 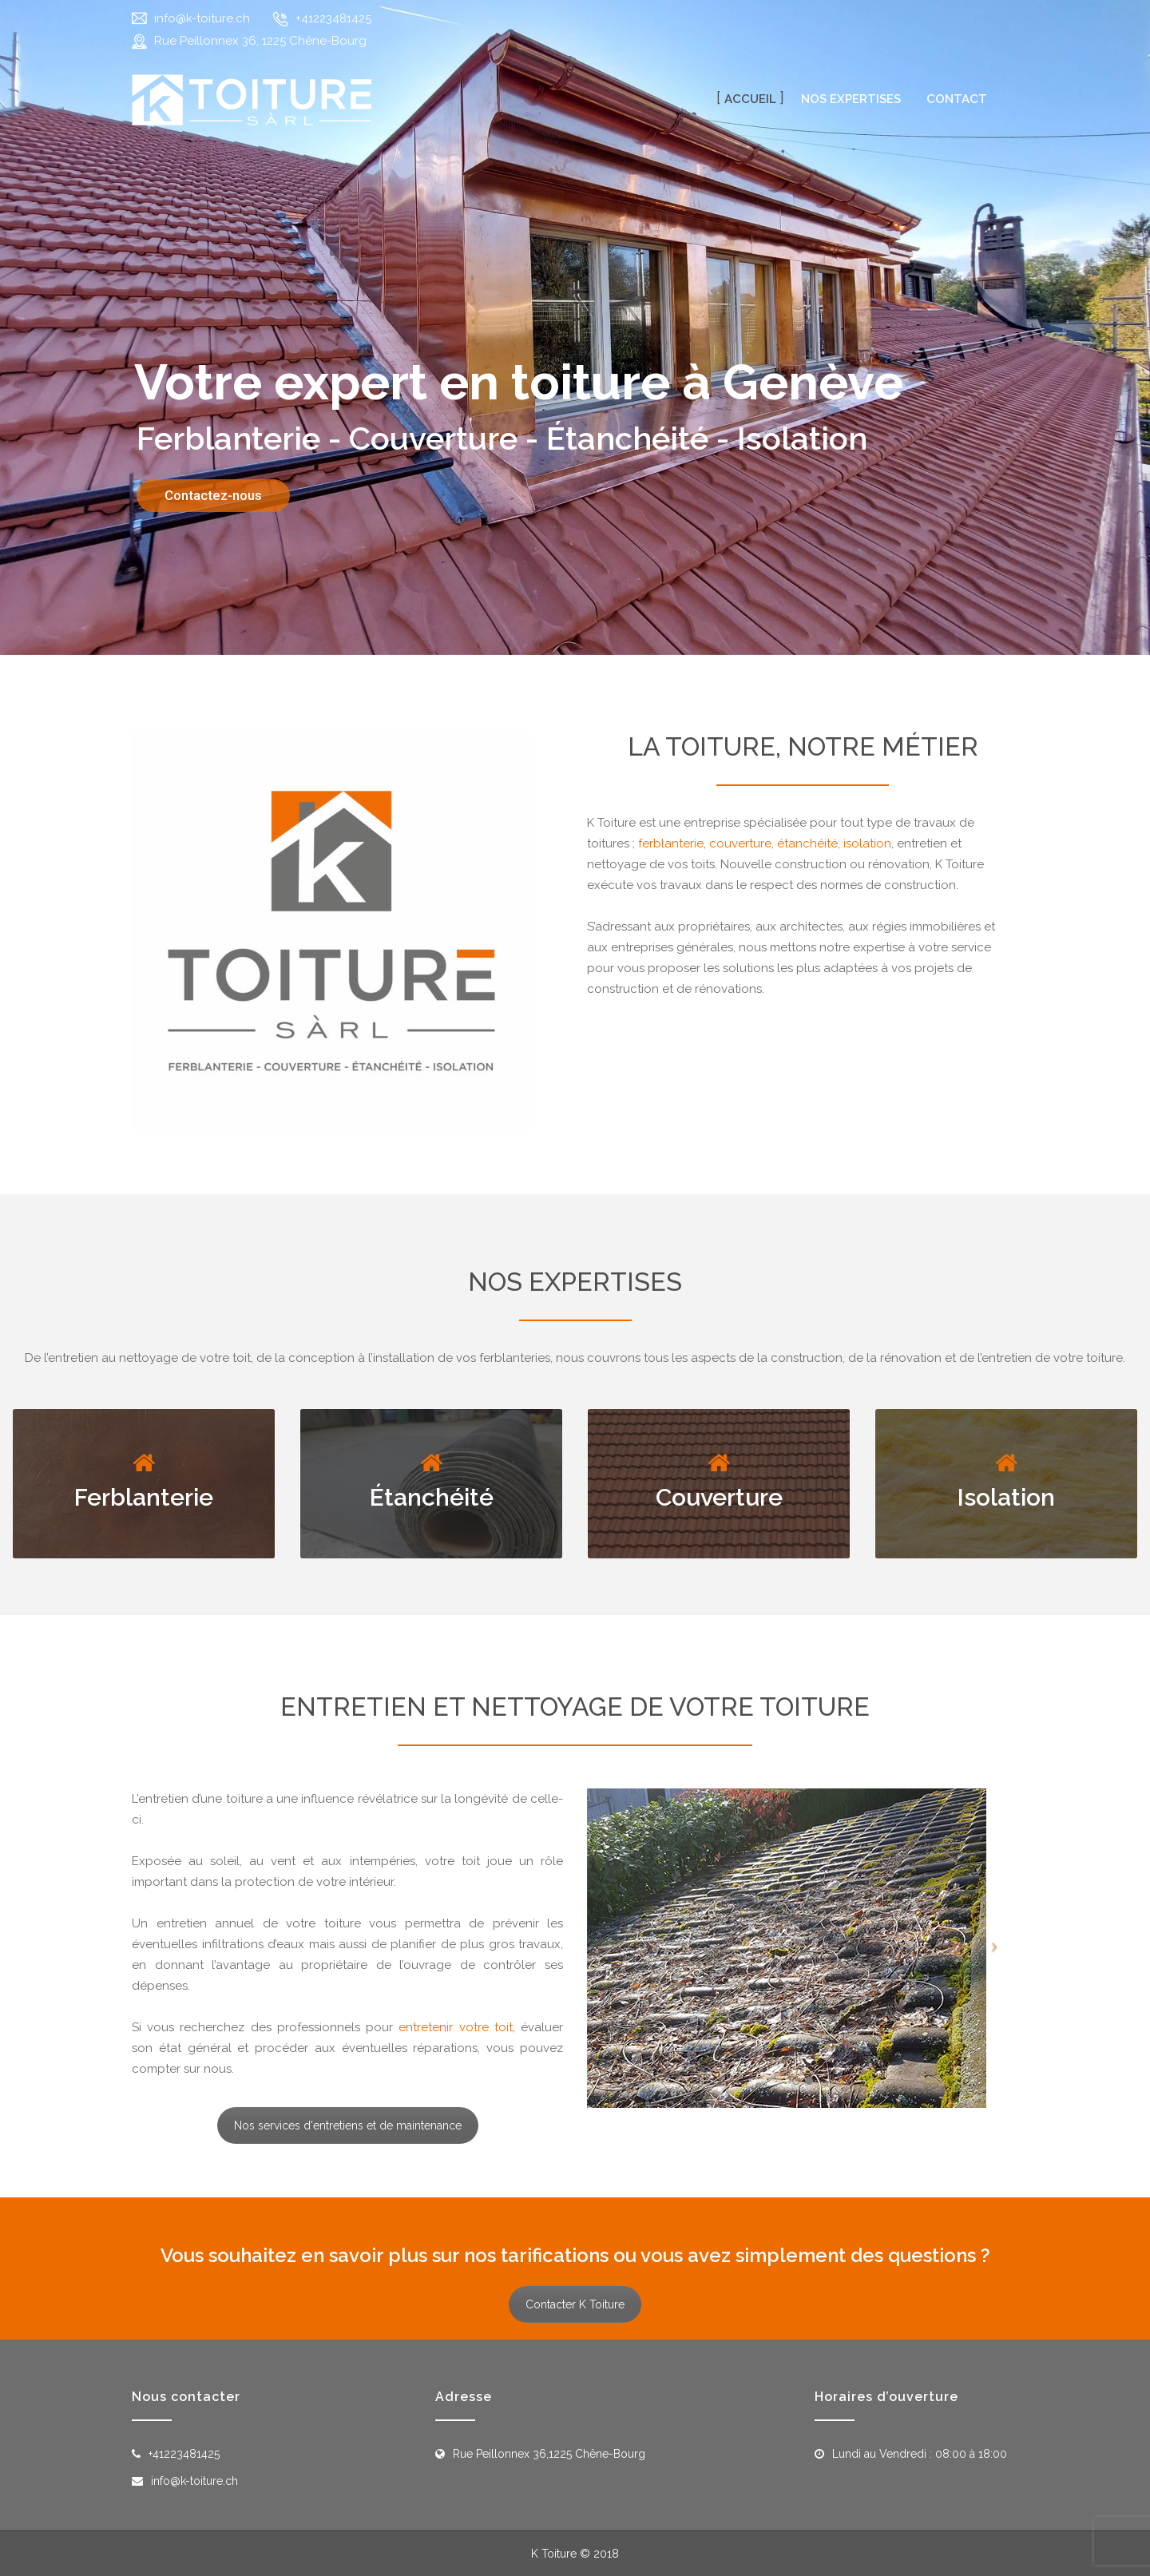 What do you see at coordinates (575, 2304) in the screenshot?
I see `Contacter K Toiture` at bounding box center [575, 2304].